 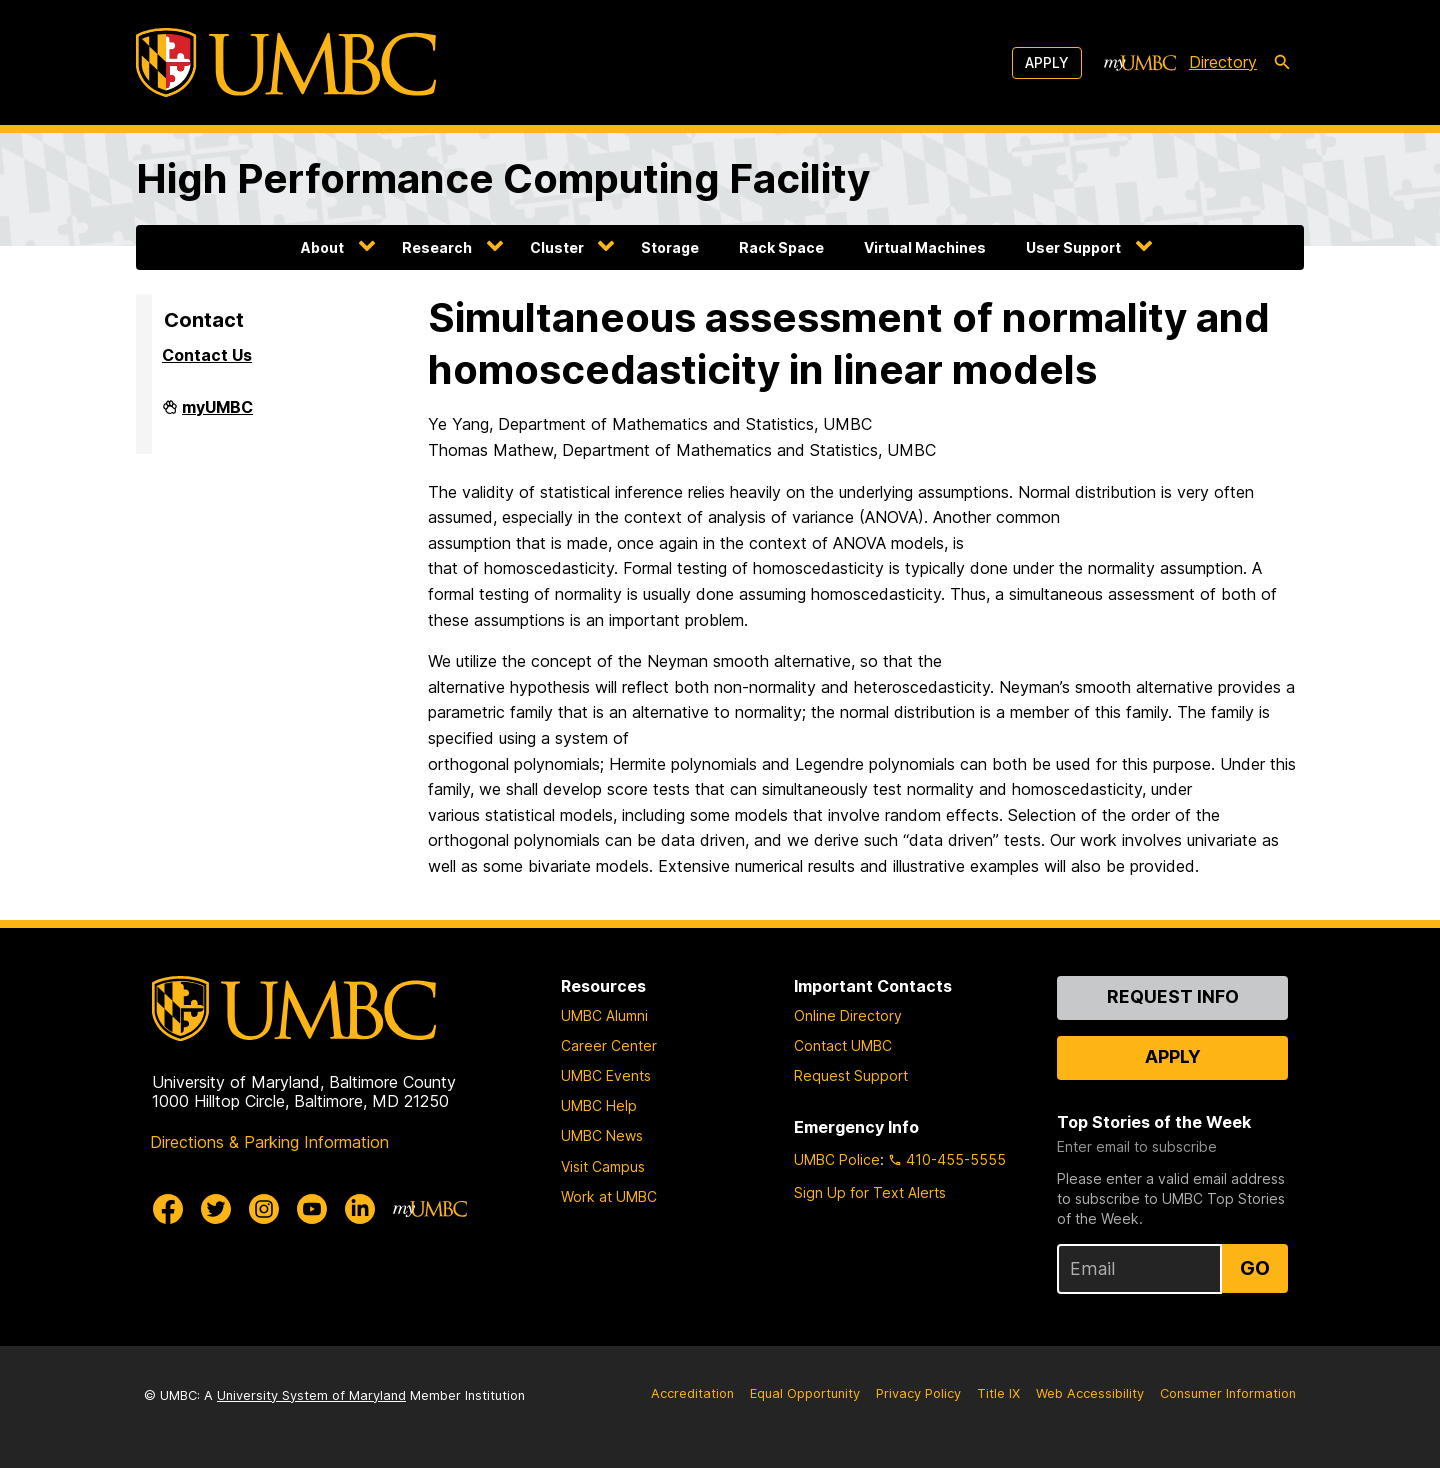 What do you see at coordinates (264, 1209) in the screenshot?
I see `[UMBC Instagram]` at bounding box center [264, 1209].